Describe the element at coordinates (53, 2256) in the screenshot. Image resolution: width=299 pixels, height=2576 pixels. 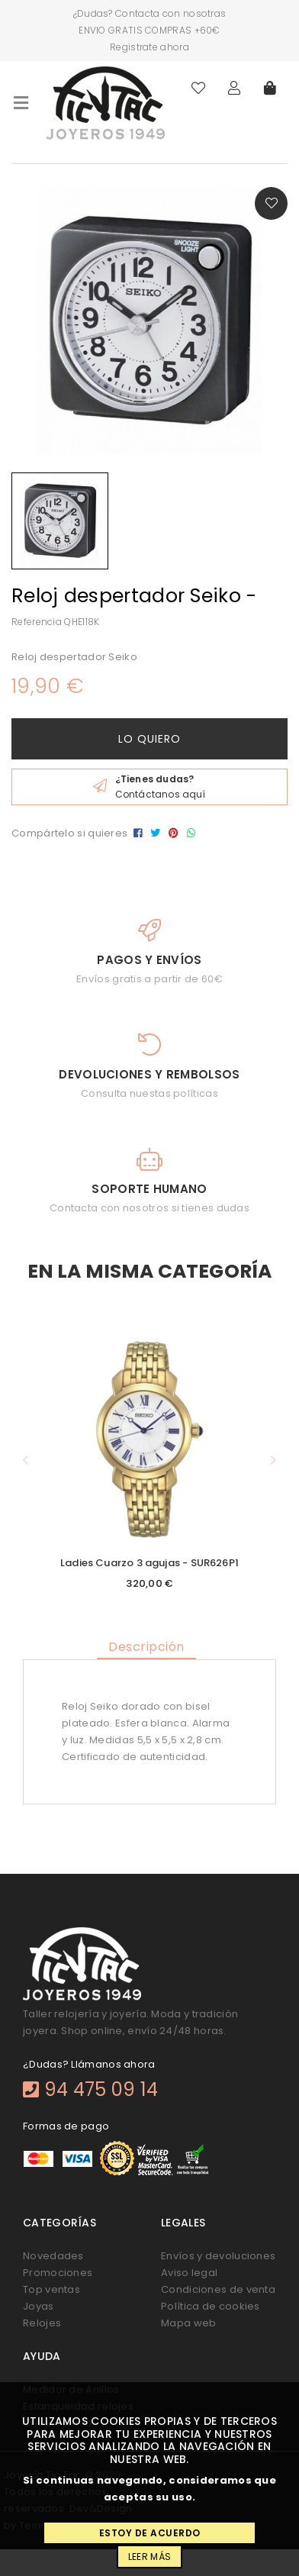
I see `Novedades` at that location.